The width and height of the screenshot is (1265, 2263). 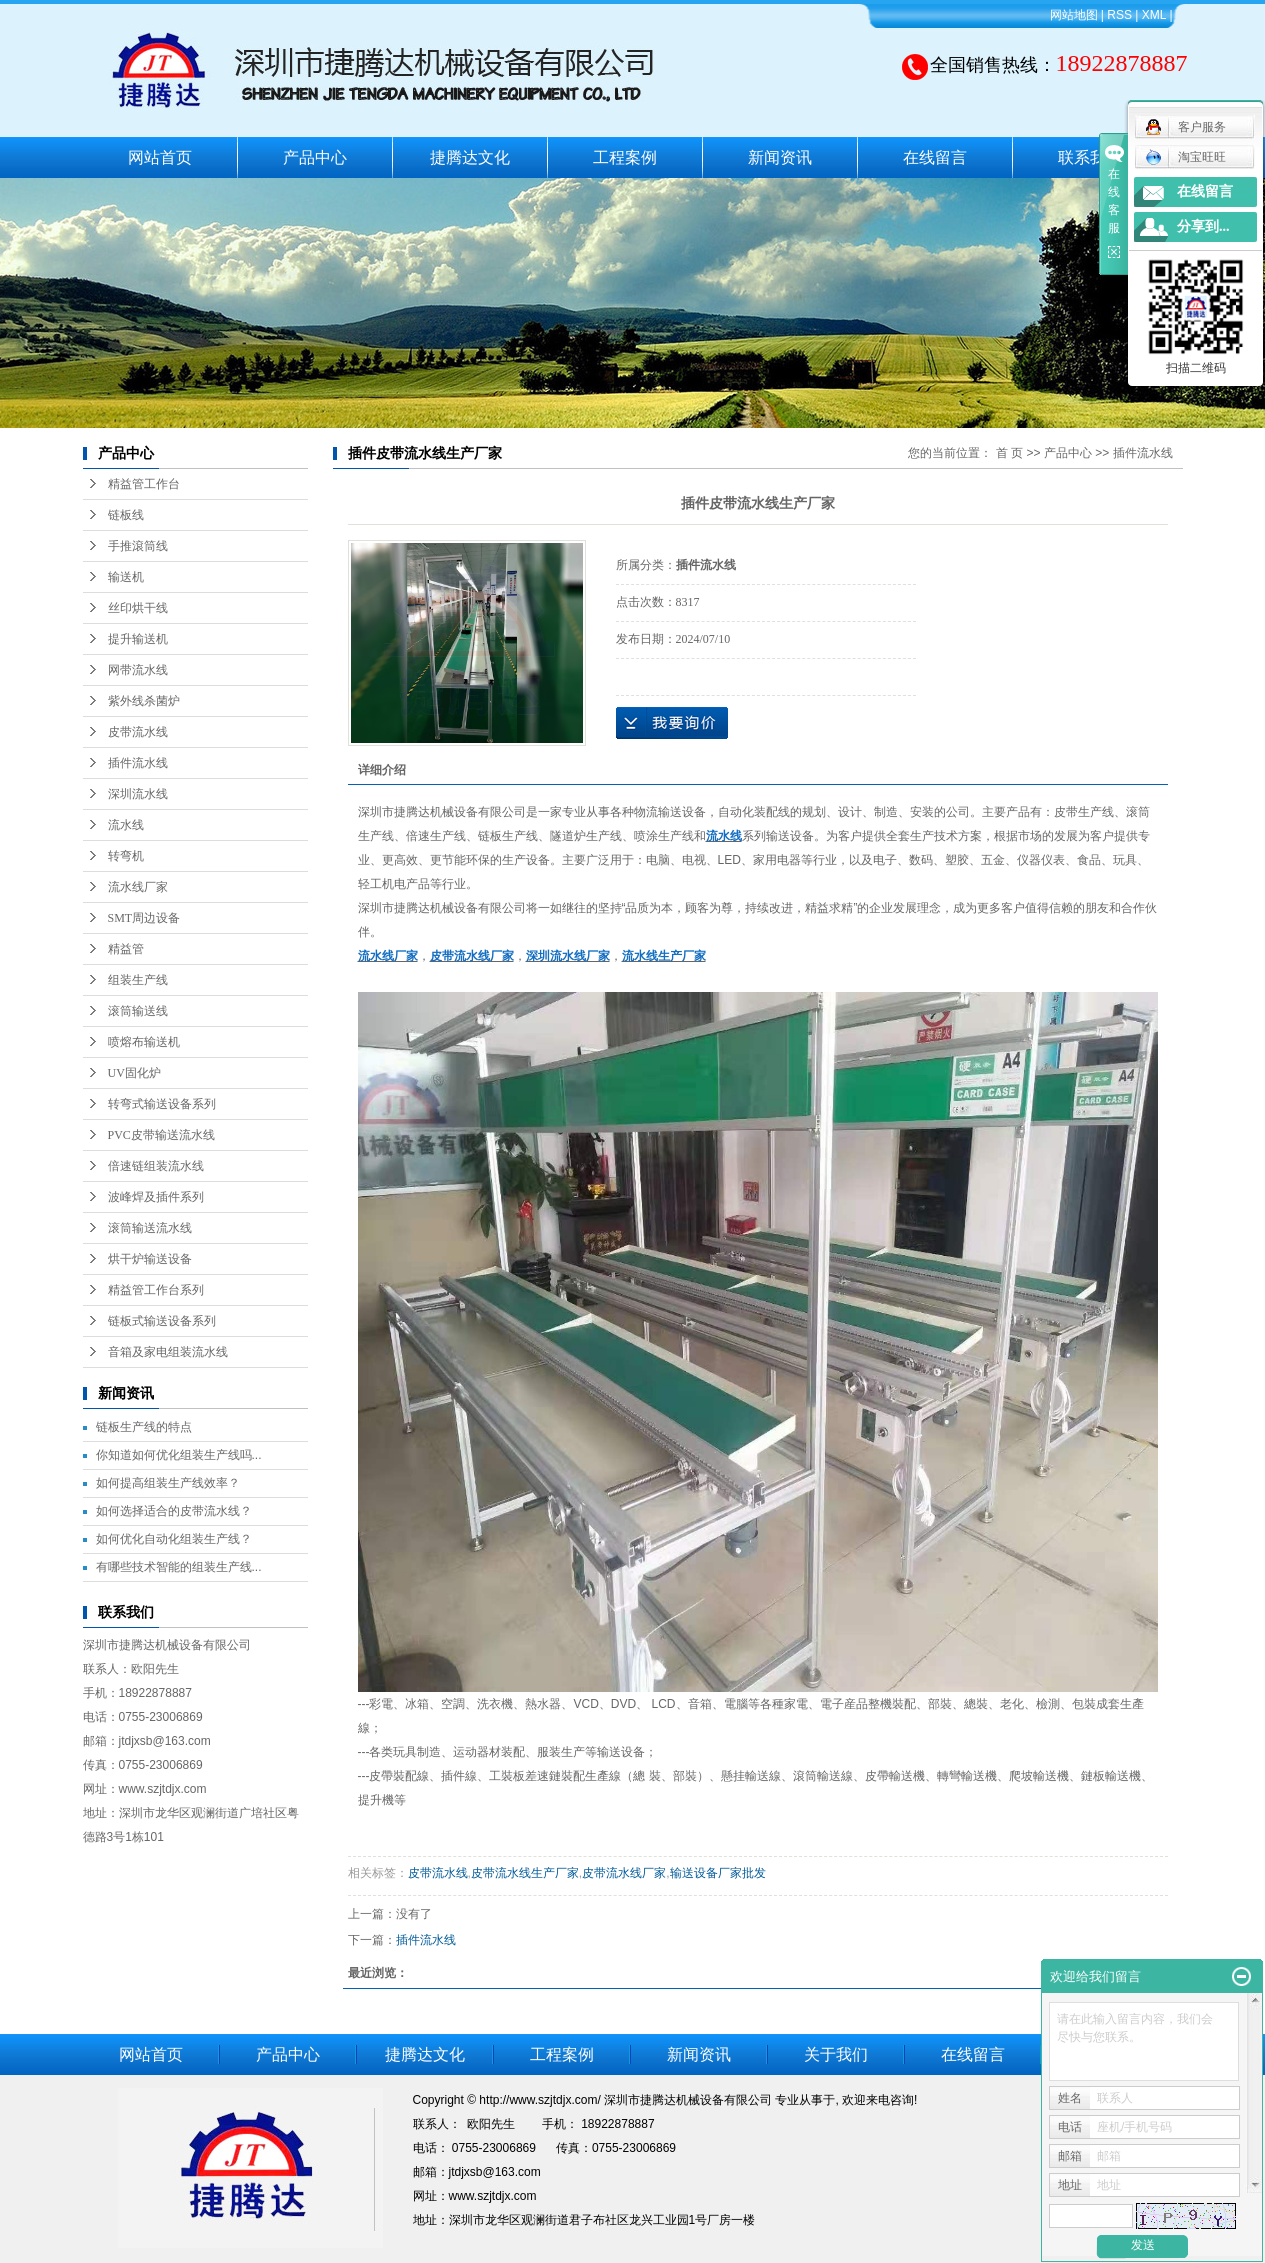 What do you see at coordinates (1154, 15) in the screenshot?
I see `XML` at bounding box center [1154, 15].